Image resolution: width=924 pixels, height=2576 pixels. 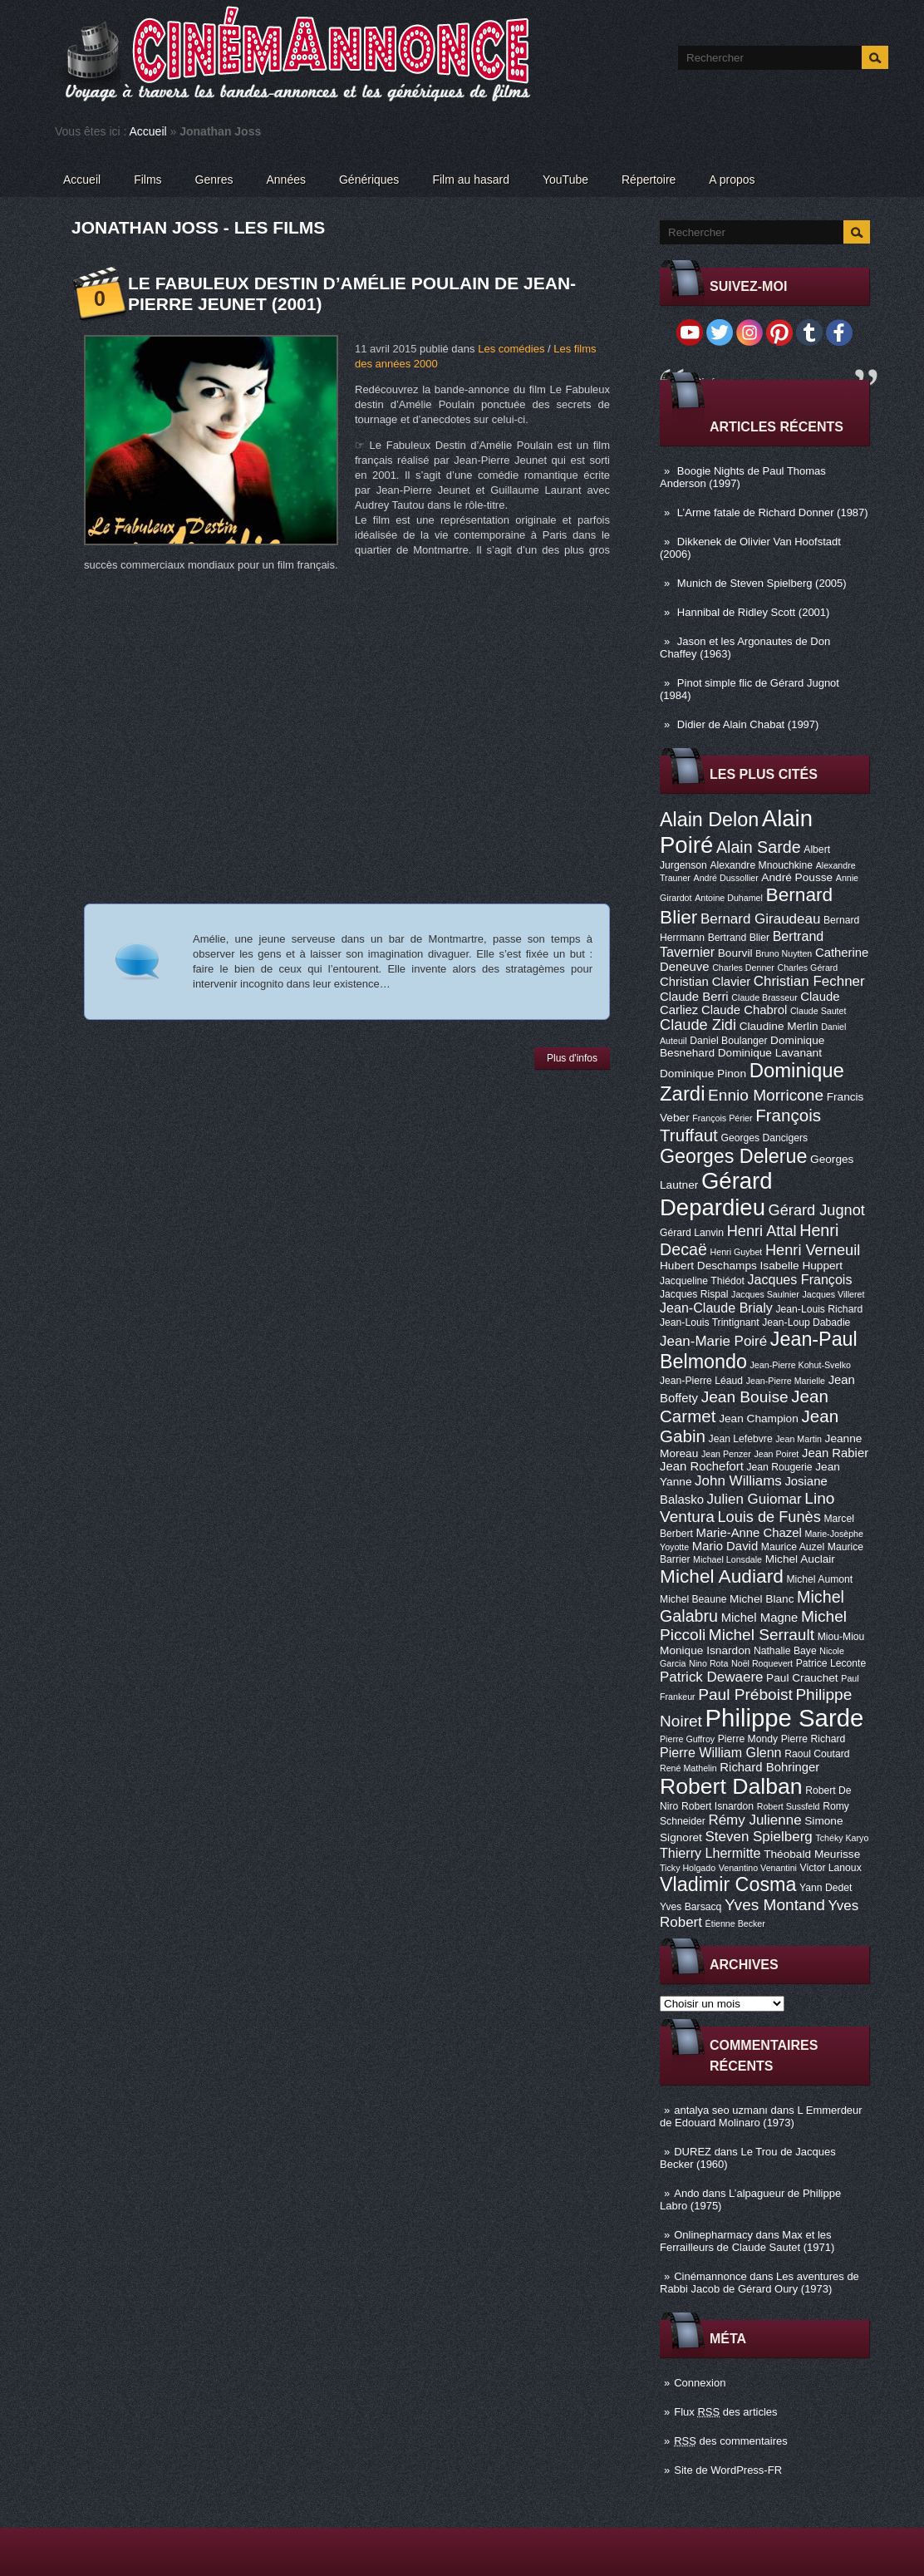 What do you see at coordinates (699, 2383) in the screenshot?
I see `Connexion` at bounding box center [699, 2383].